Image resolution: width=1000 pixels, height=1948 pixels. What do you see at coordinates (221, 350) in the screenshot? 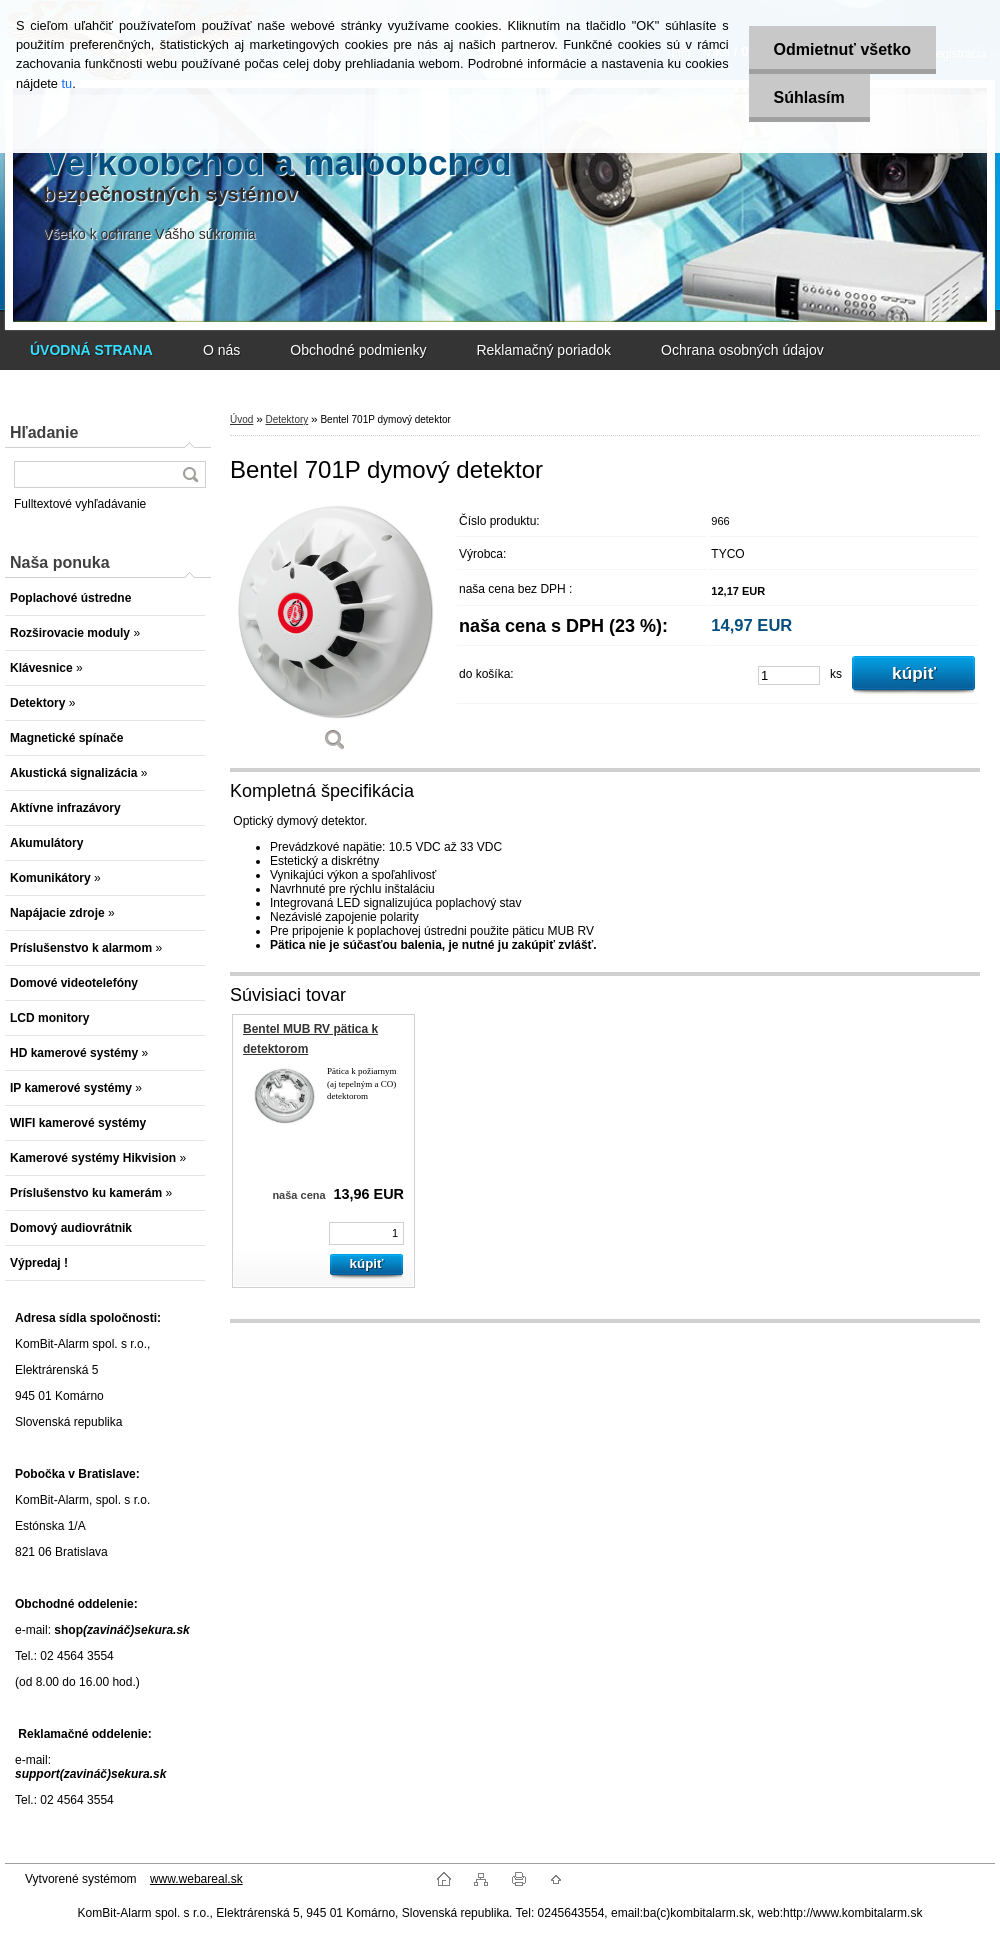
I see `O nás` at bounding box center [221, 350].